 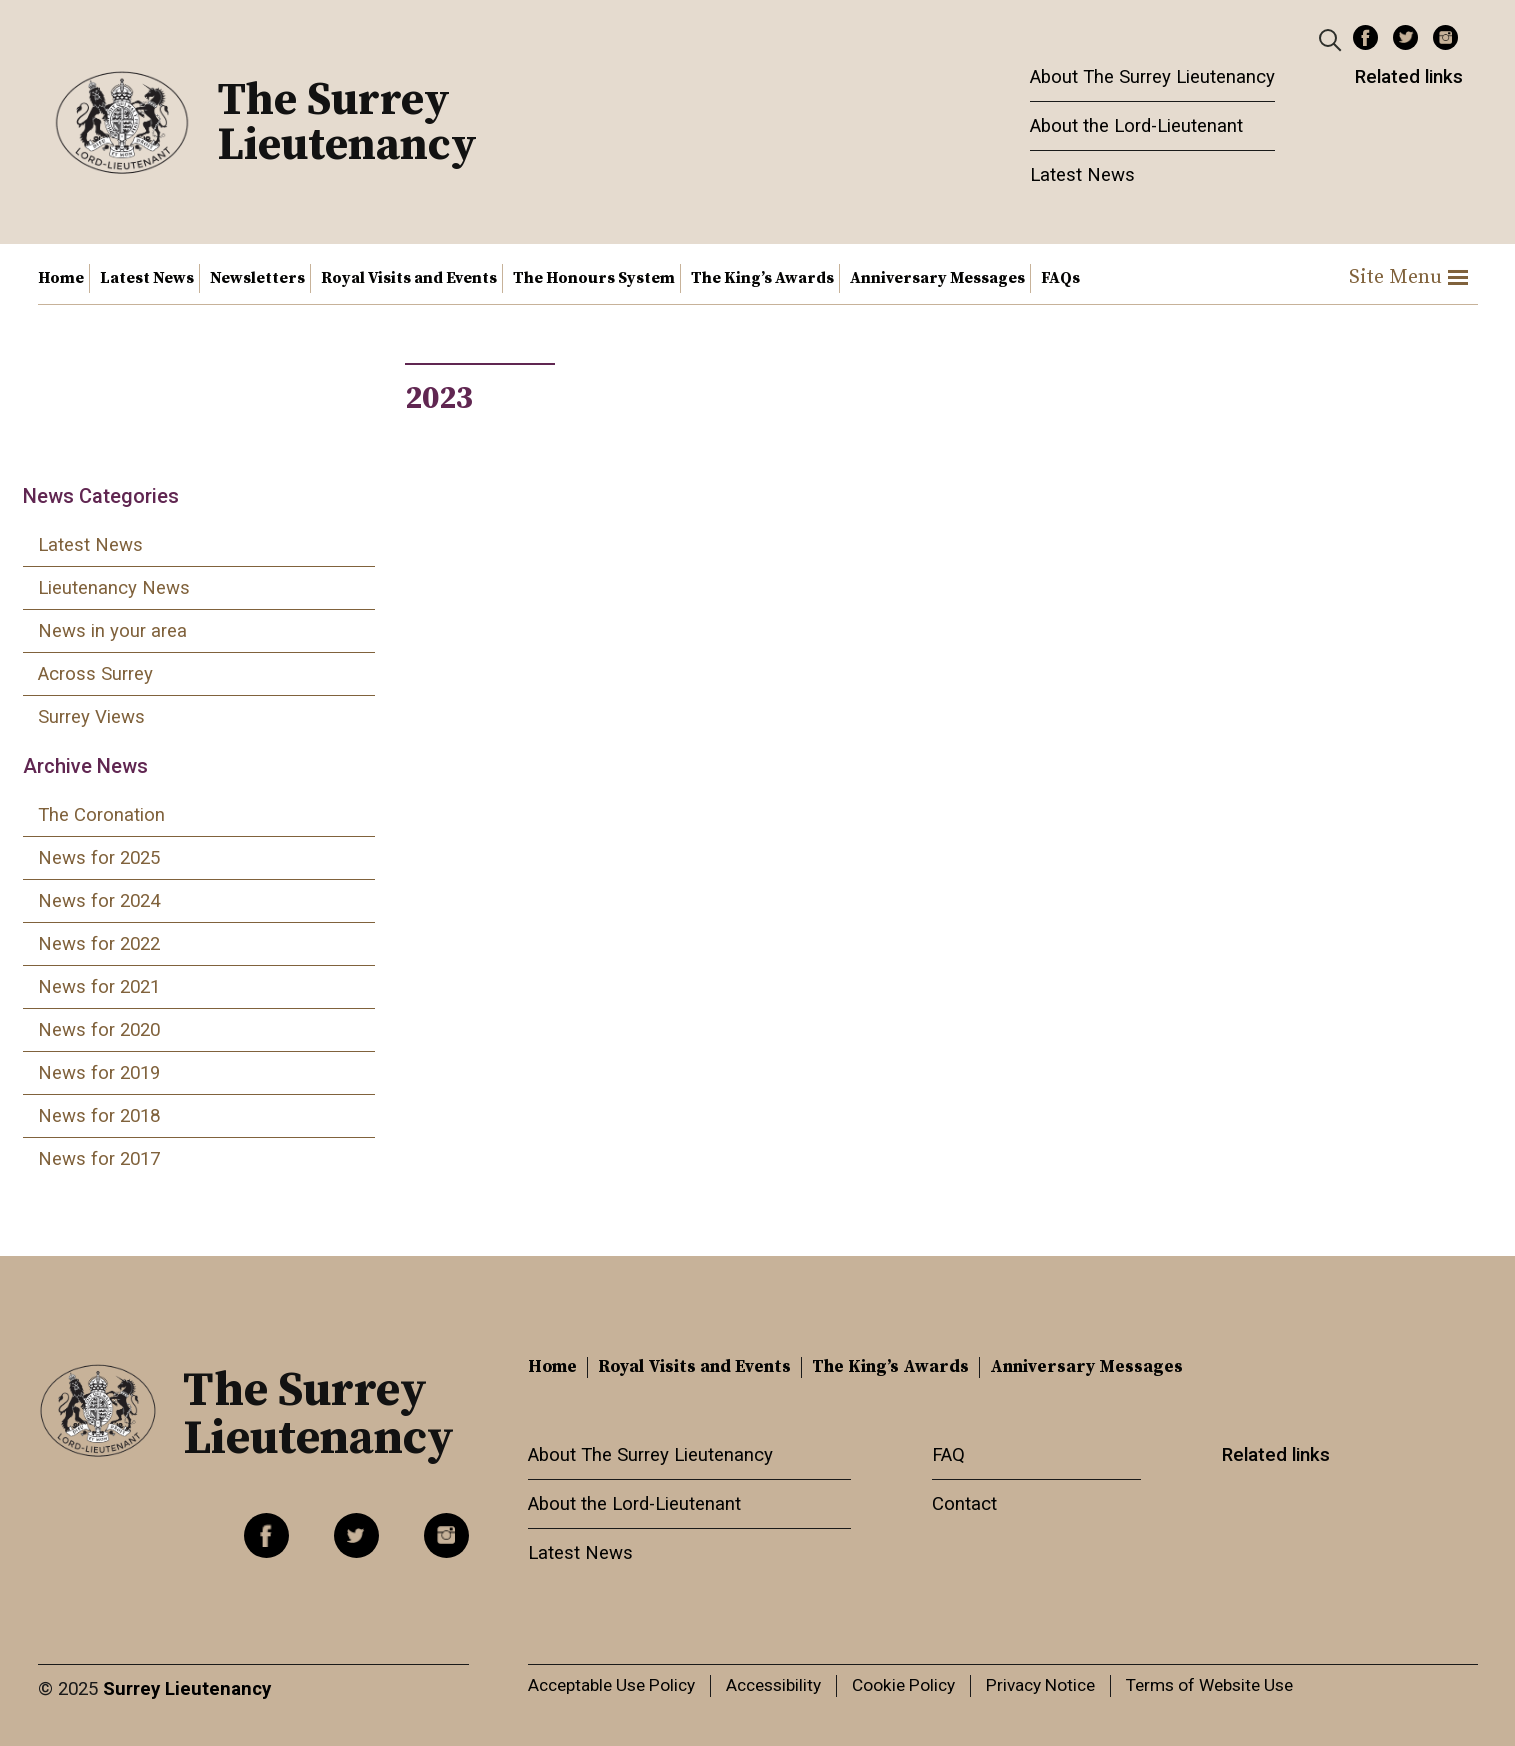 I want to click on News for 2020, so click(x=99, y=1030).